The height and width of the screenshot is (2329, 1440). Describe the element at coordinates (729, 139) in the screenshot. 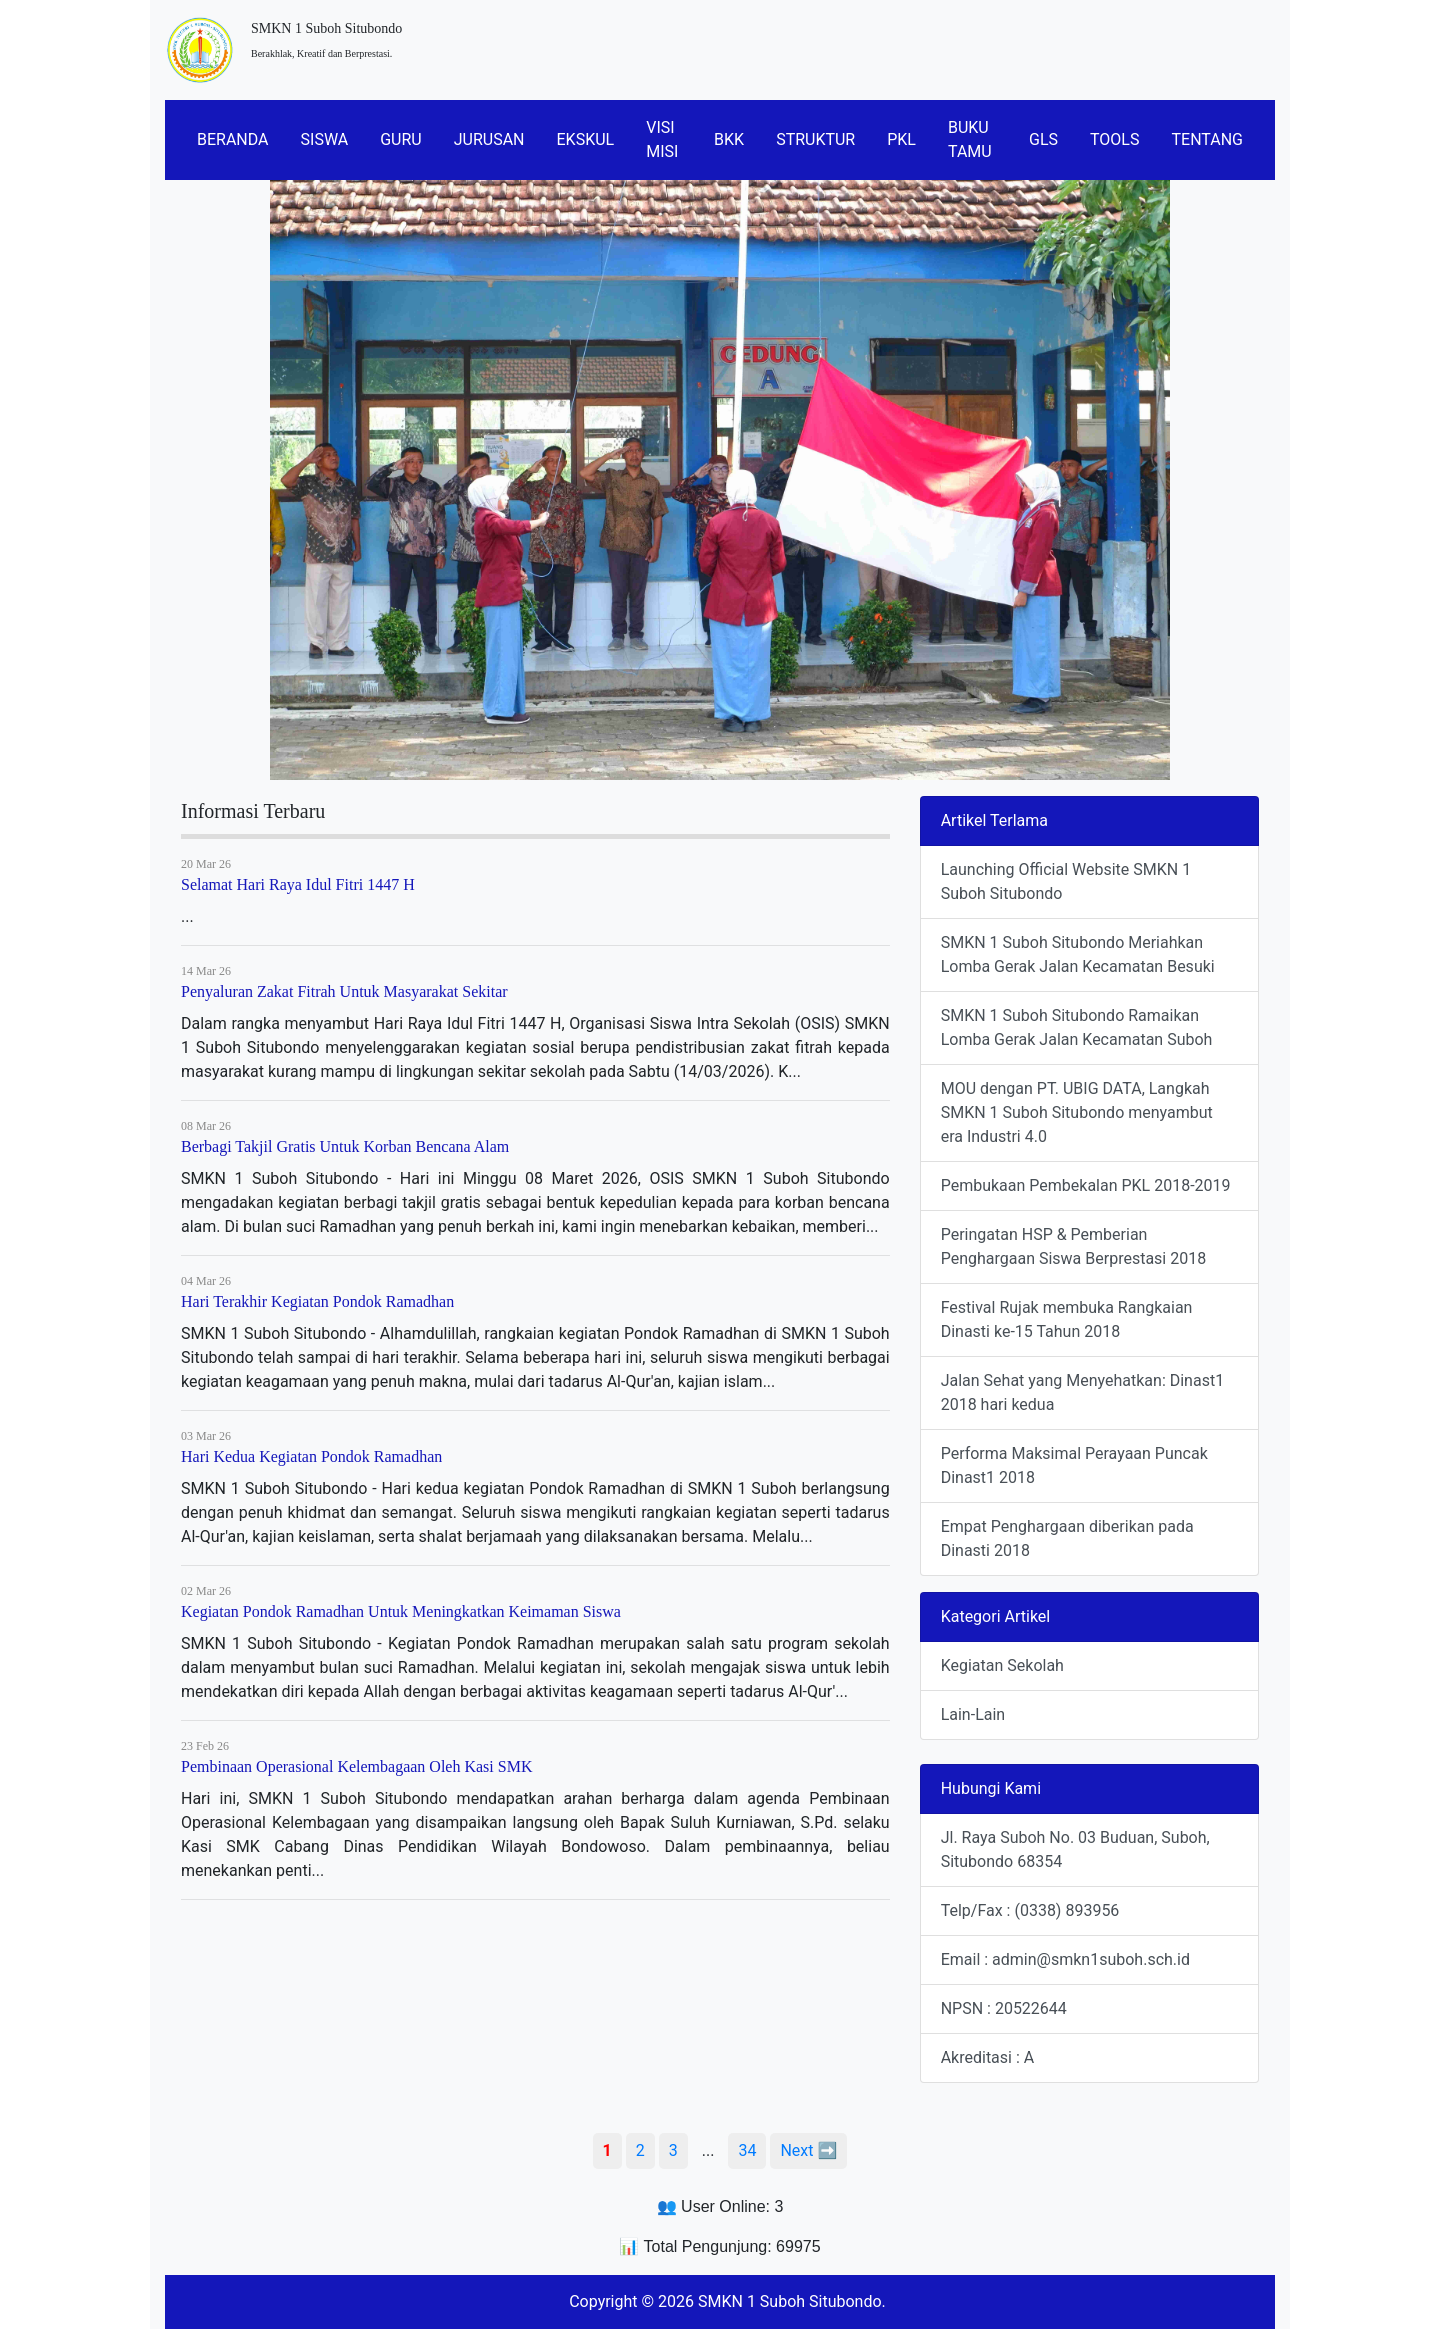

I see `BKK` at that location.